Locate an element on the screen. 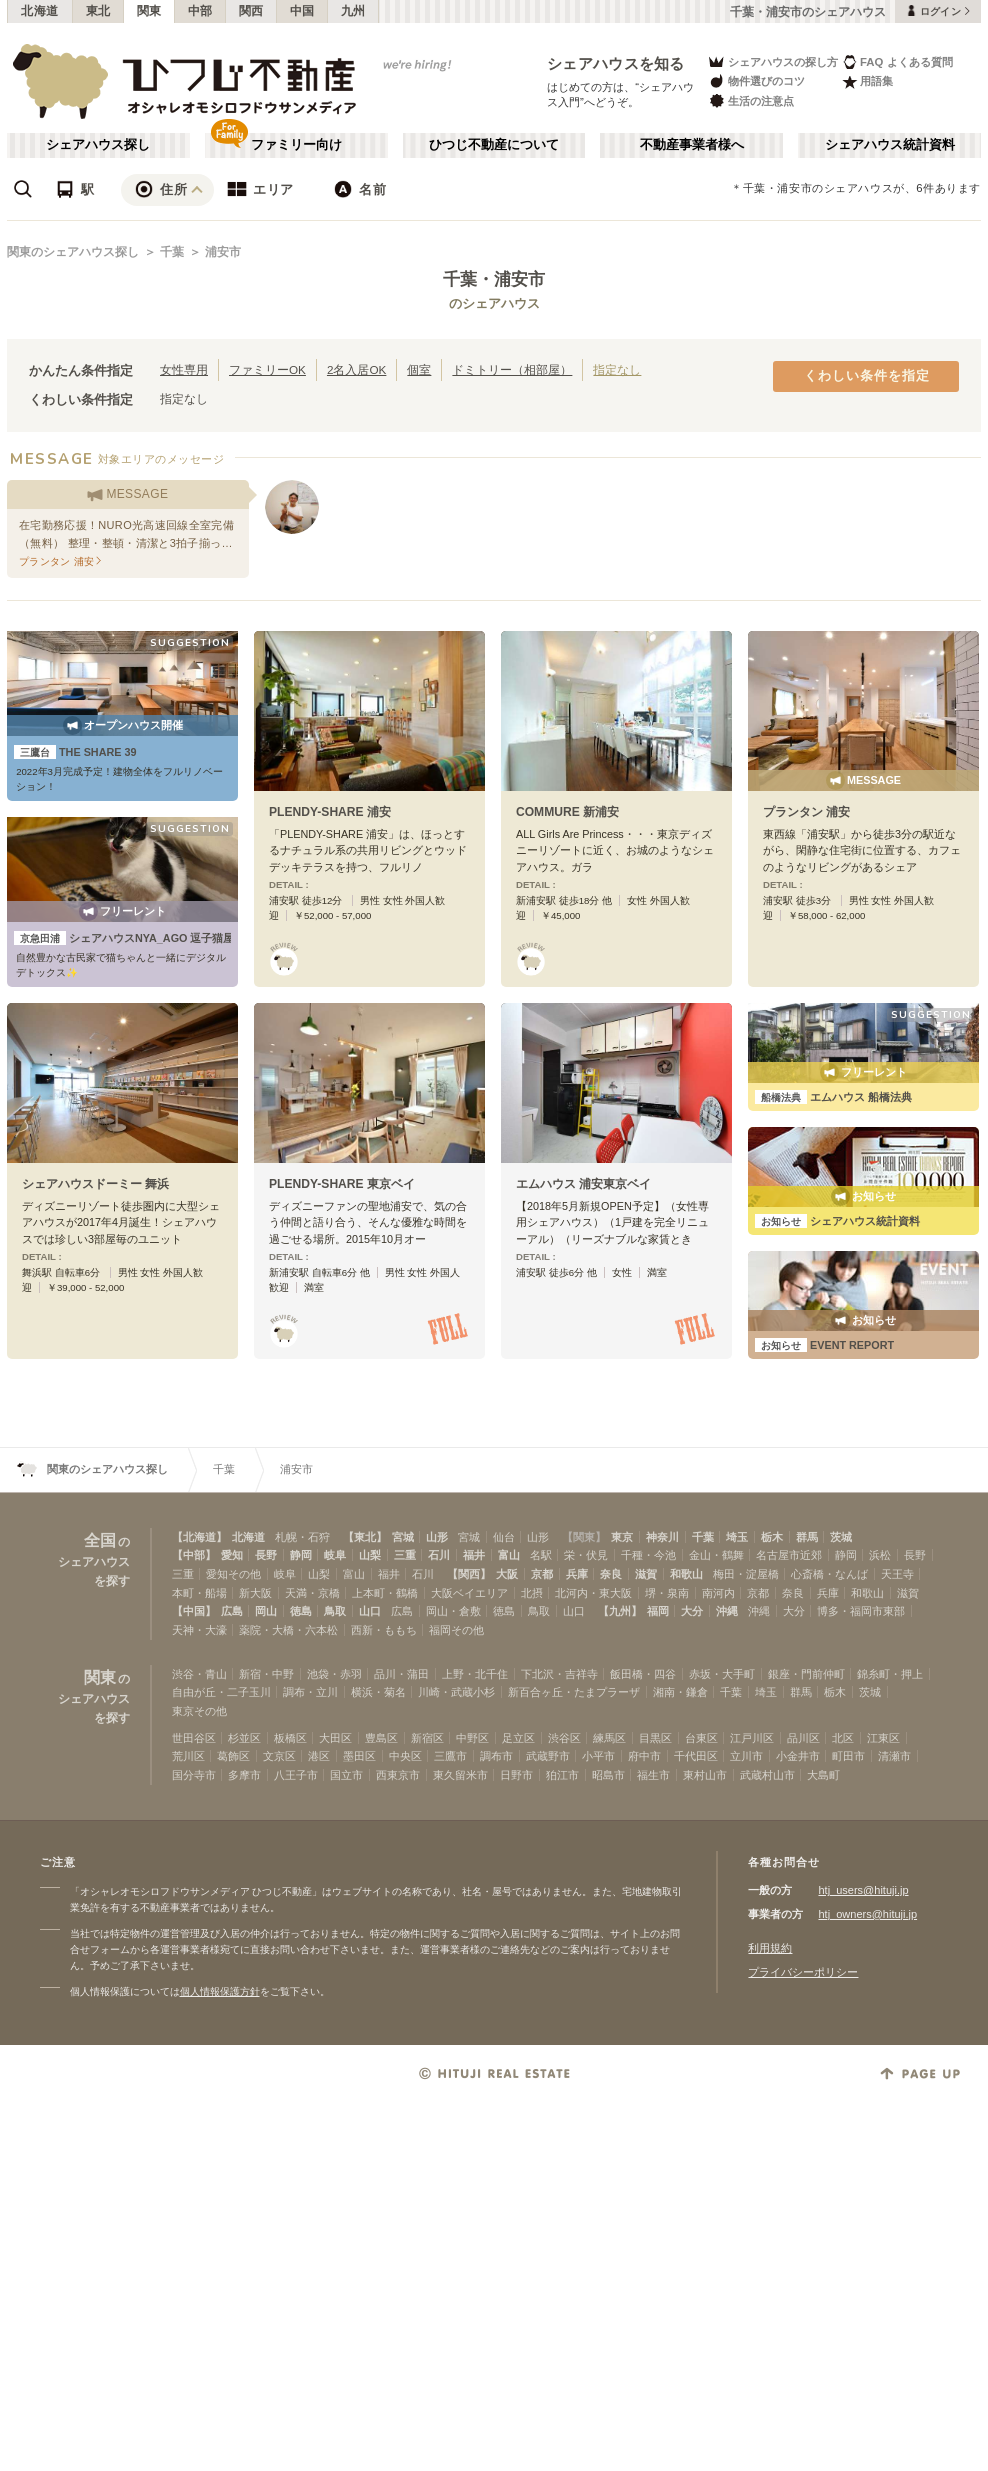 This screenshot has width=988, height=2471. 宮城 is located at coordinates (403, 1537).